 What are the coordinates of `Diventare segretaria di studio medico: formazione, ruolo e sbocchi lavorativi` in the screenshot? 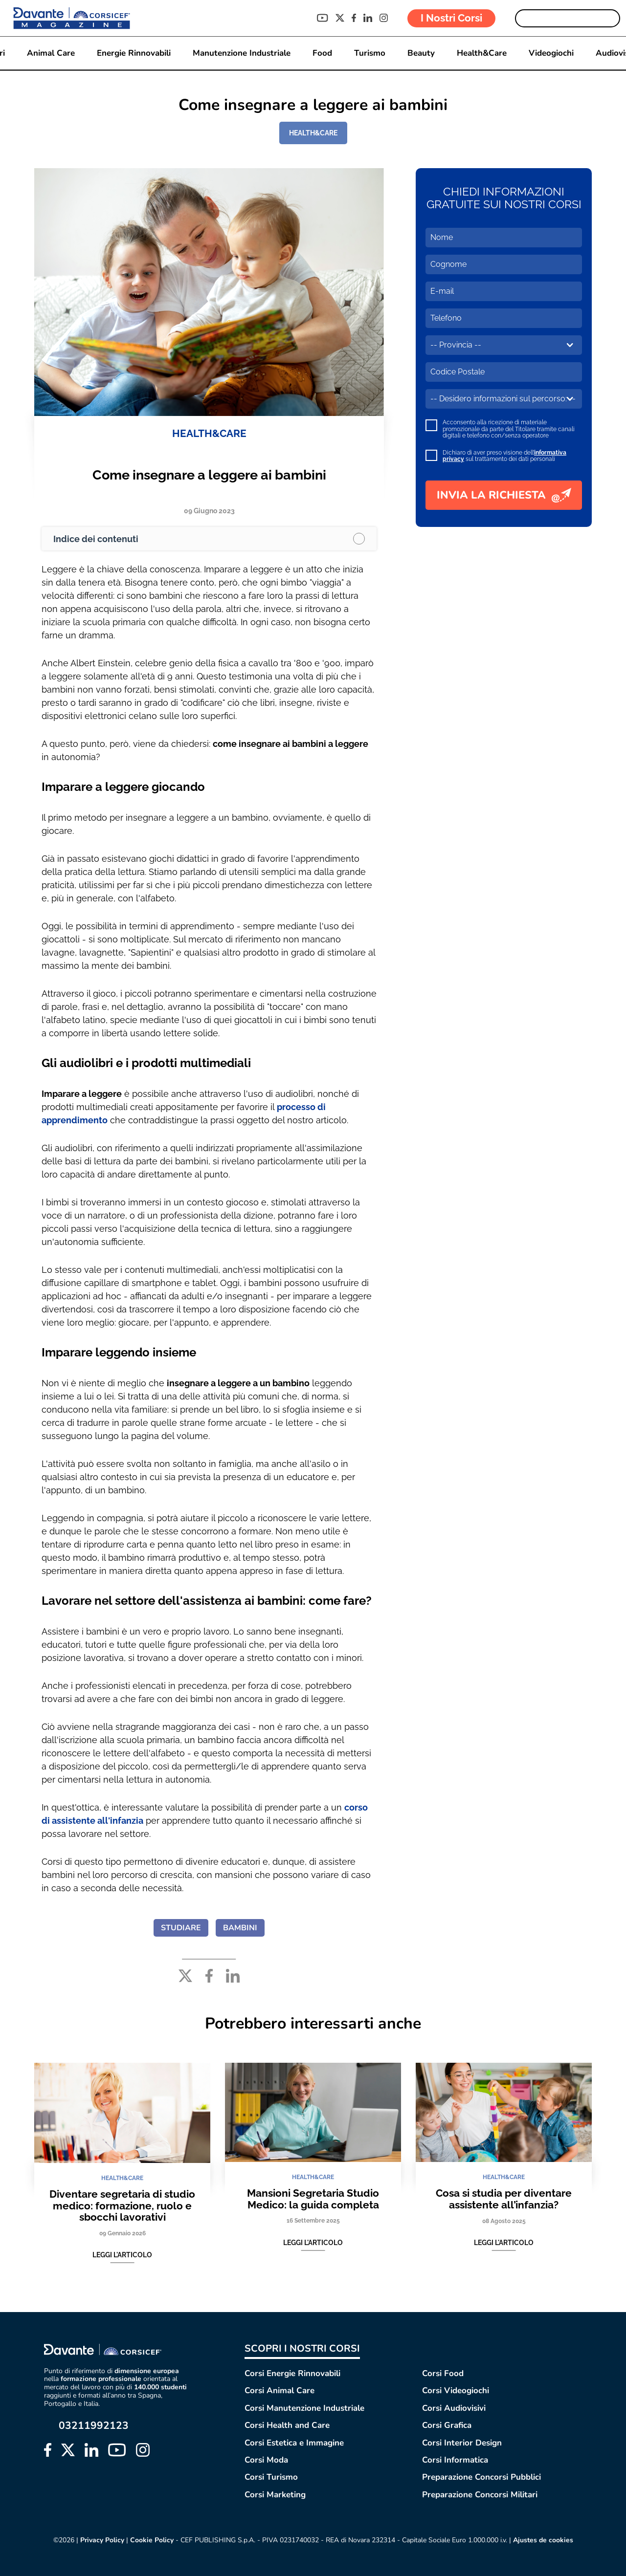 It's located at (122, 2205).